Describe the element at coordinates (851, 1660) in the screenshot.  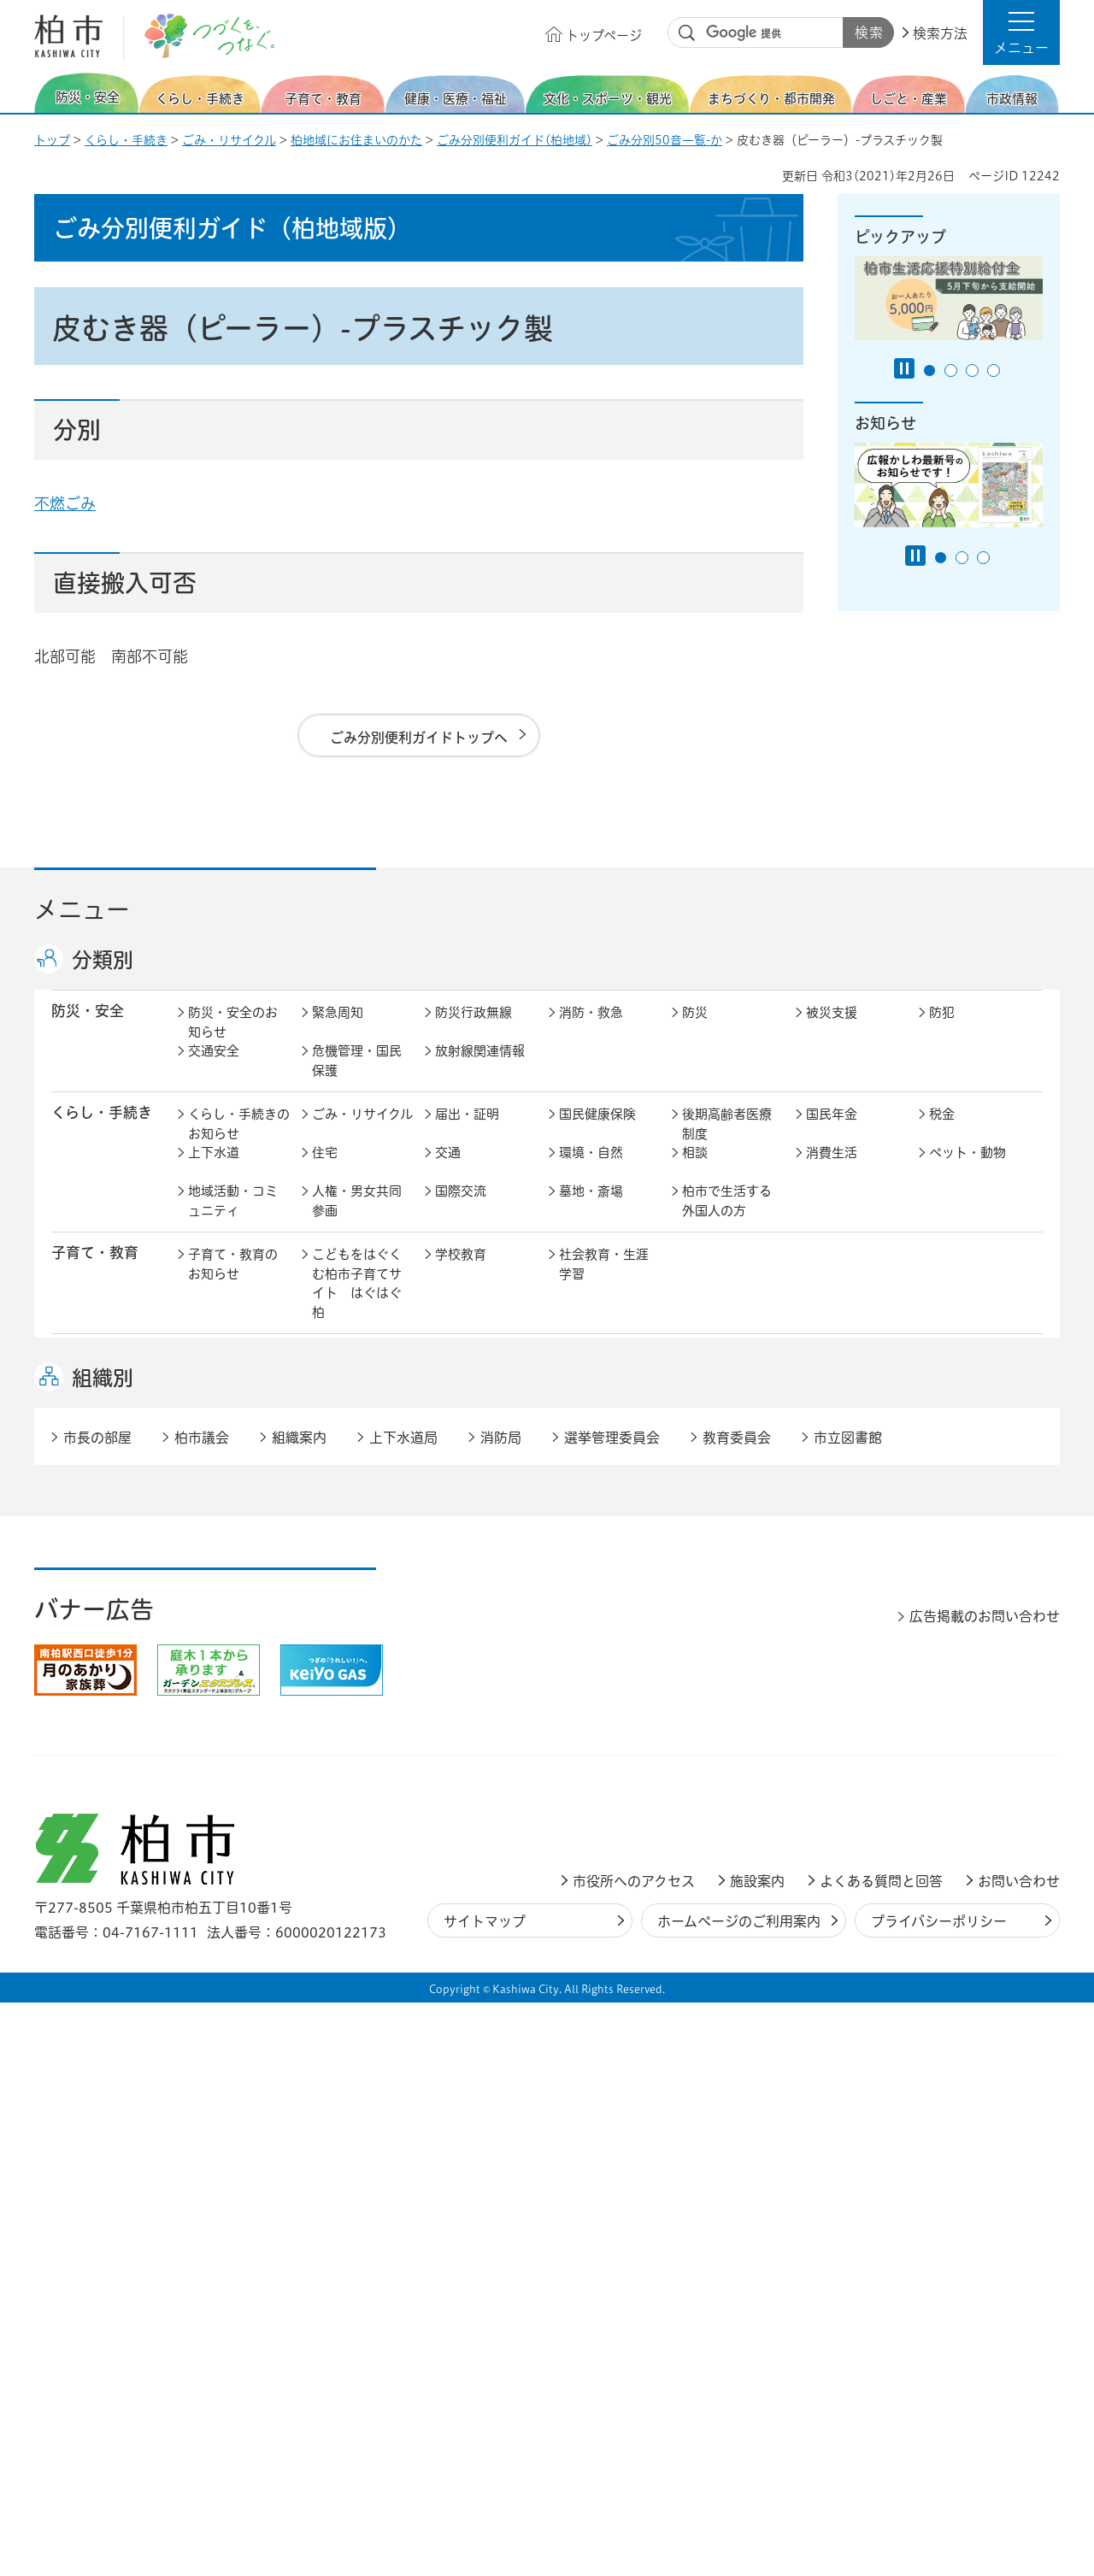
I see `指定管理者制度` at that location.